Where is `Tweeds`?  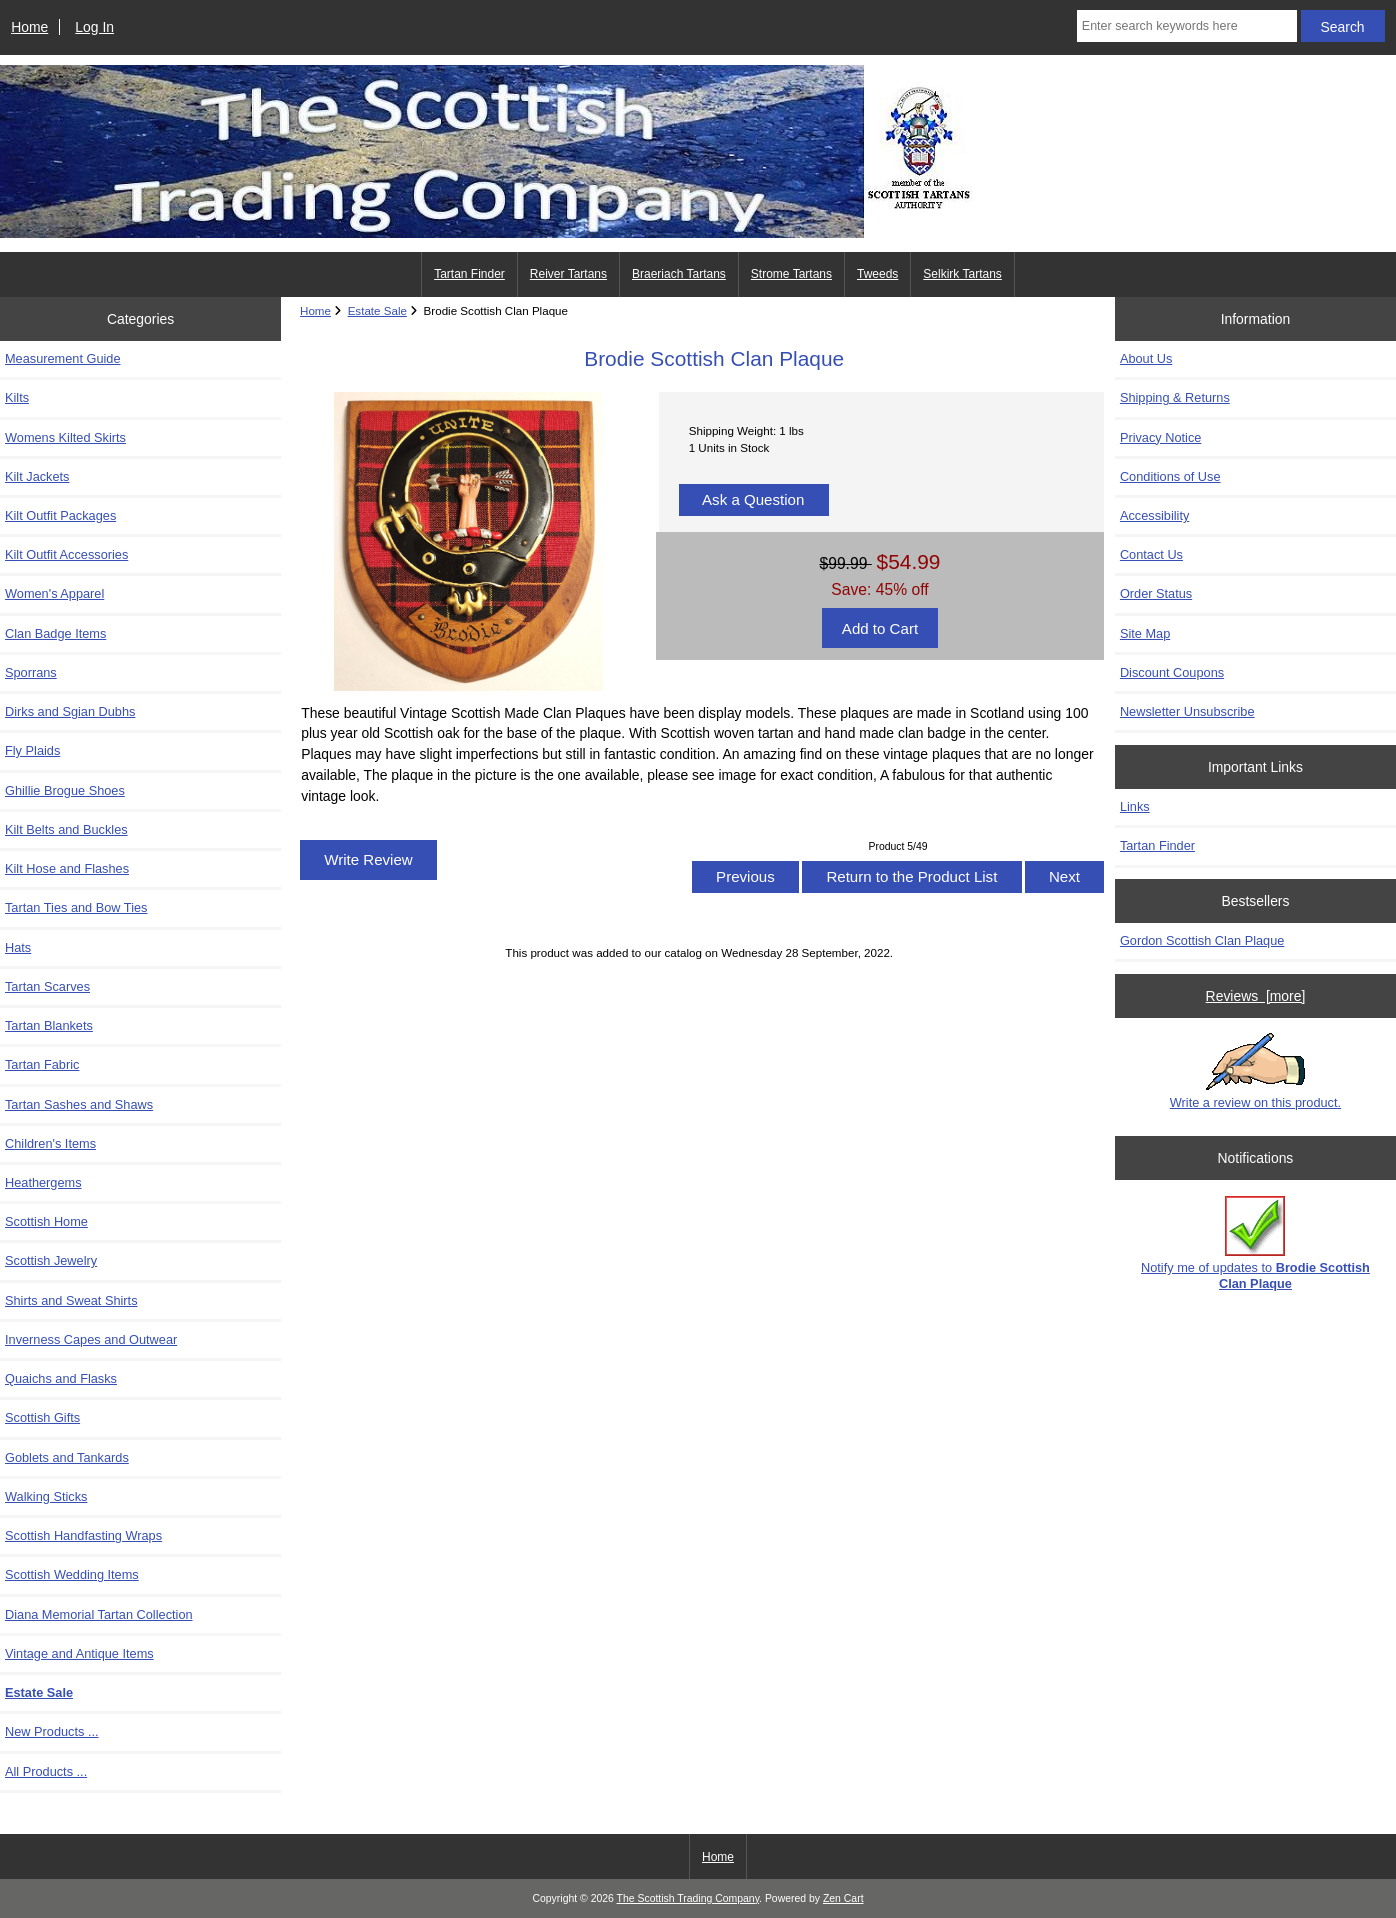
Tweeds is located at coordinates (877, 274).